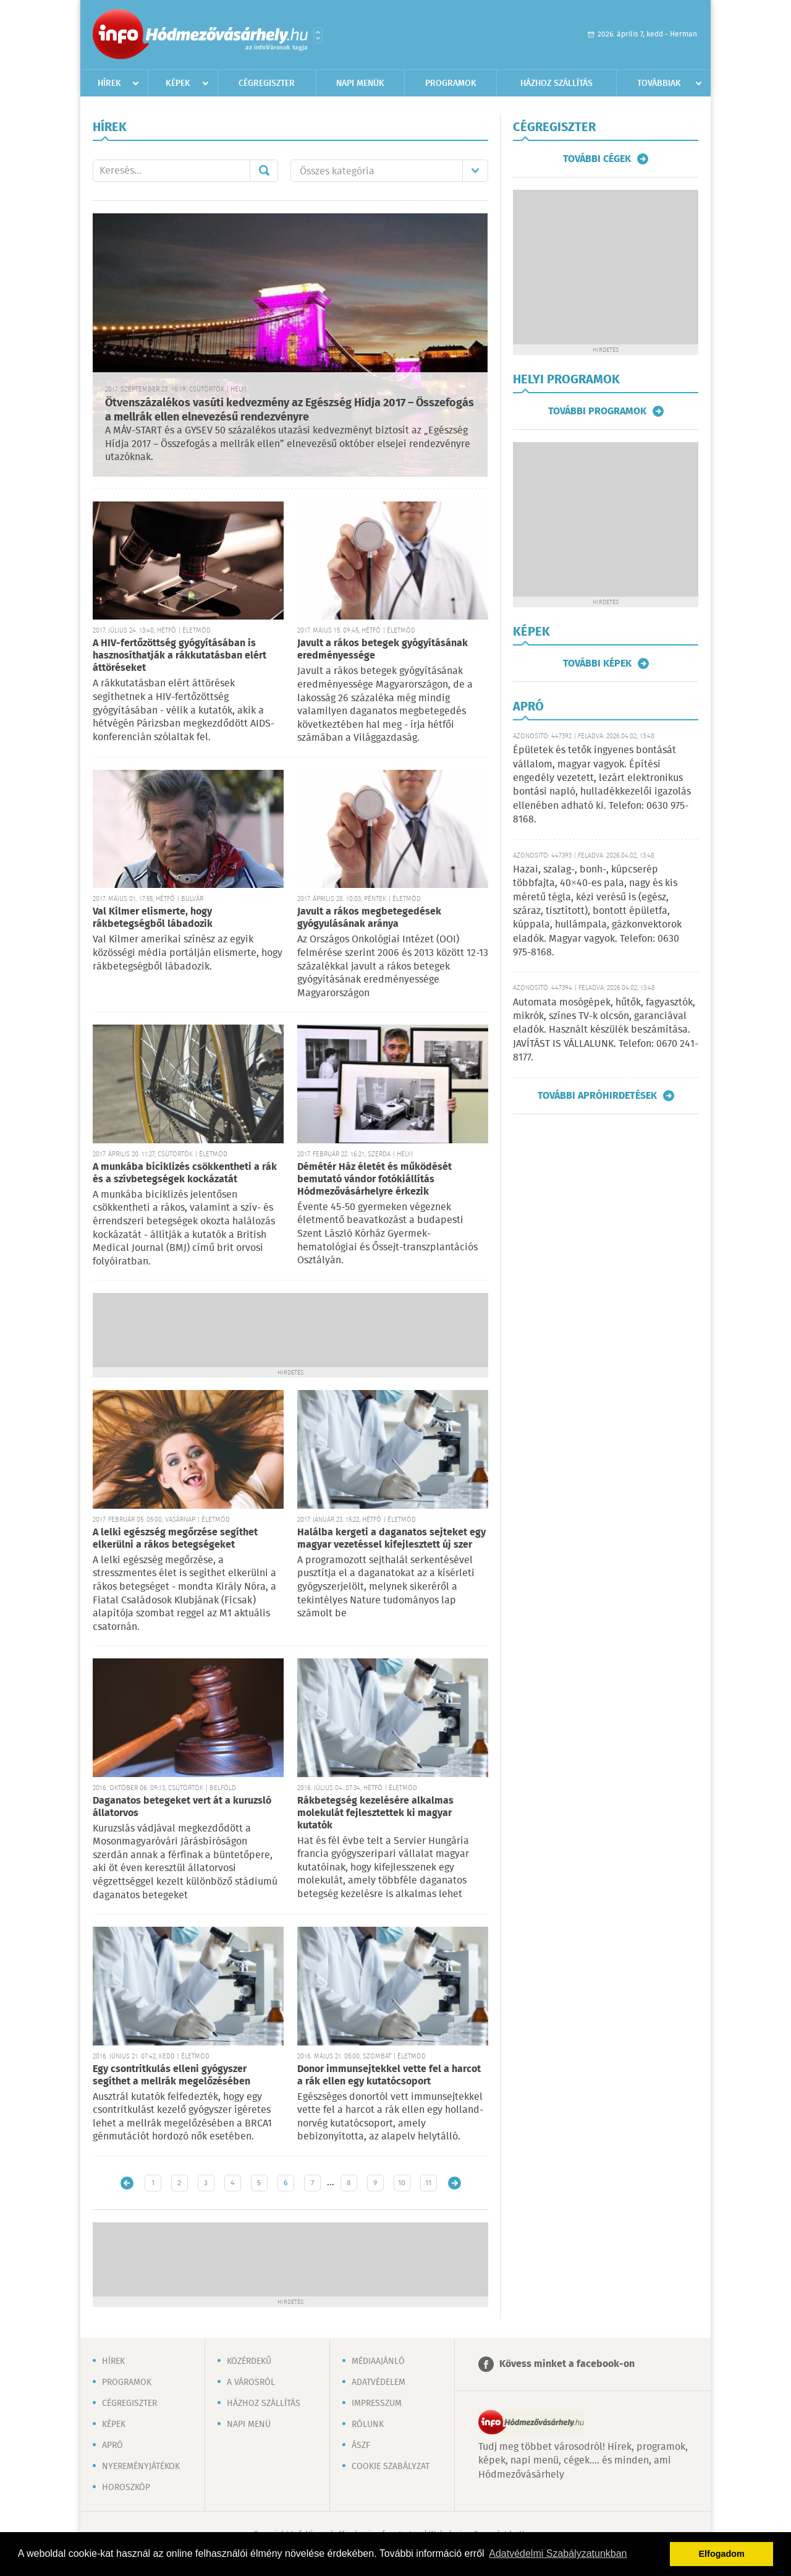 The width and height of the screenshot is (791, 2576). I want to click on Ötvenszázalékos vasúti kedvezmény az Egészség Hídja 2017 – Összefogás a mellrák ellen elnevezésű rendezvényre, so click(289, 410).